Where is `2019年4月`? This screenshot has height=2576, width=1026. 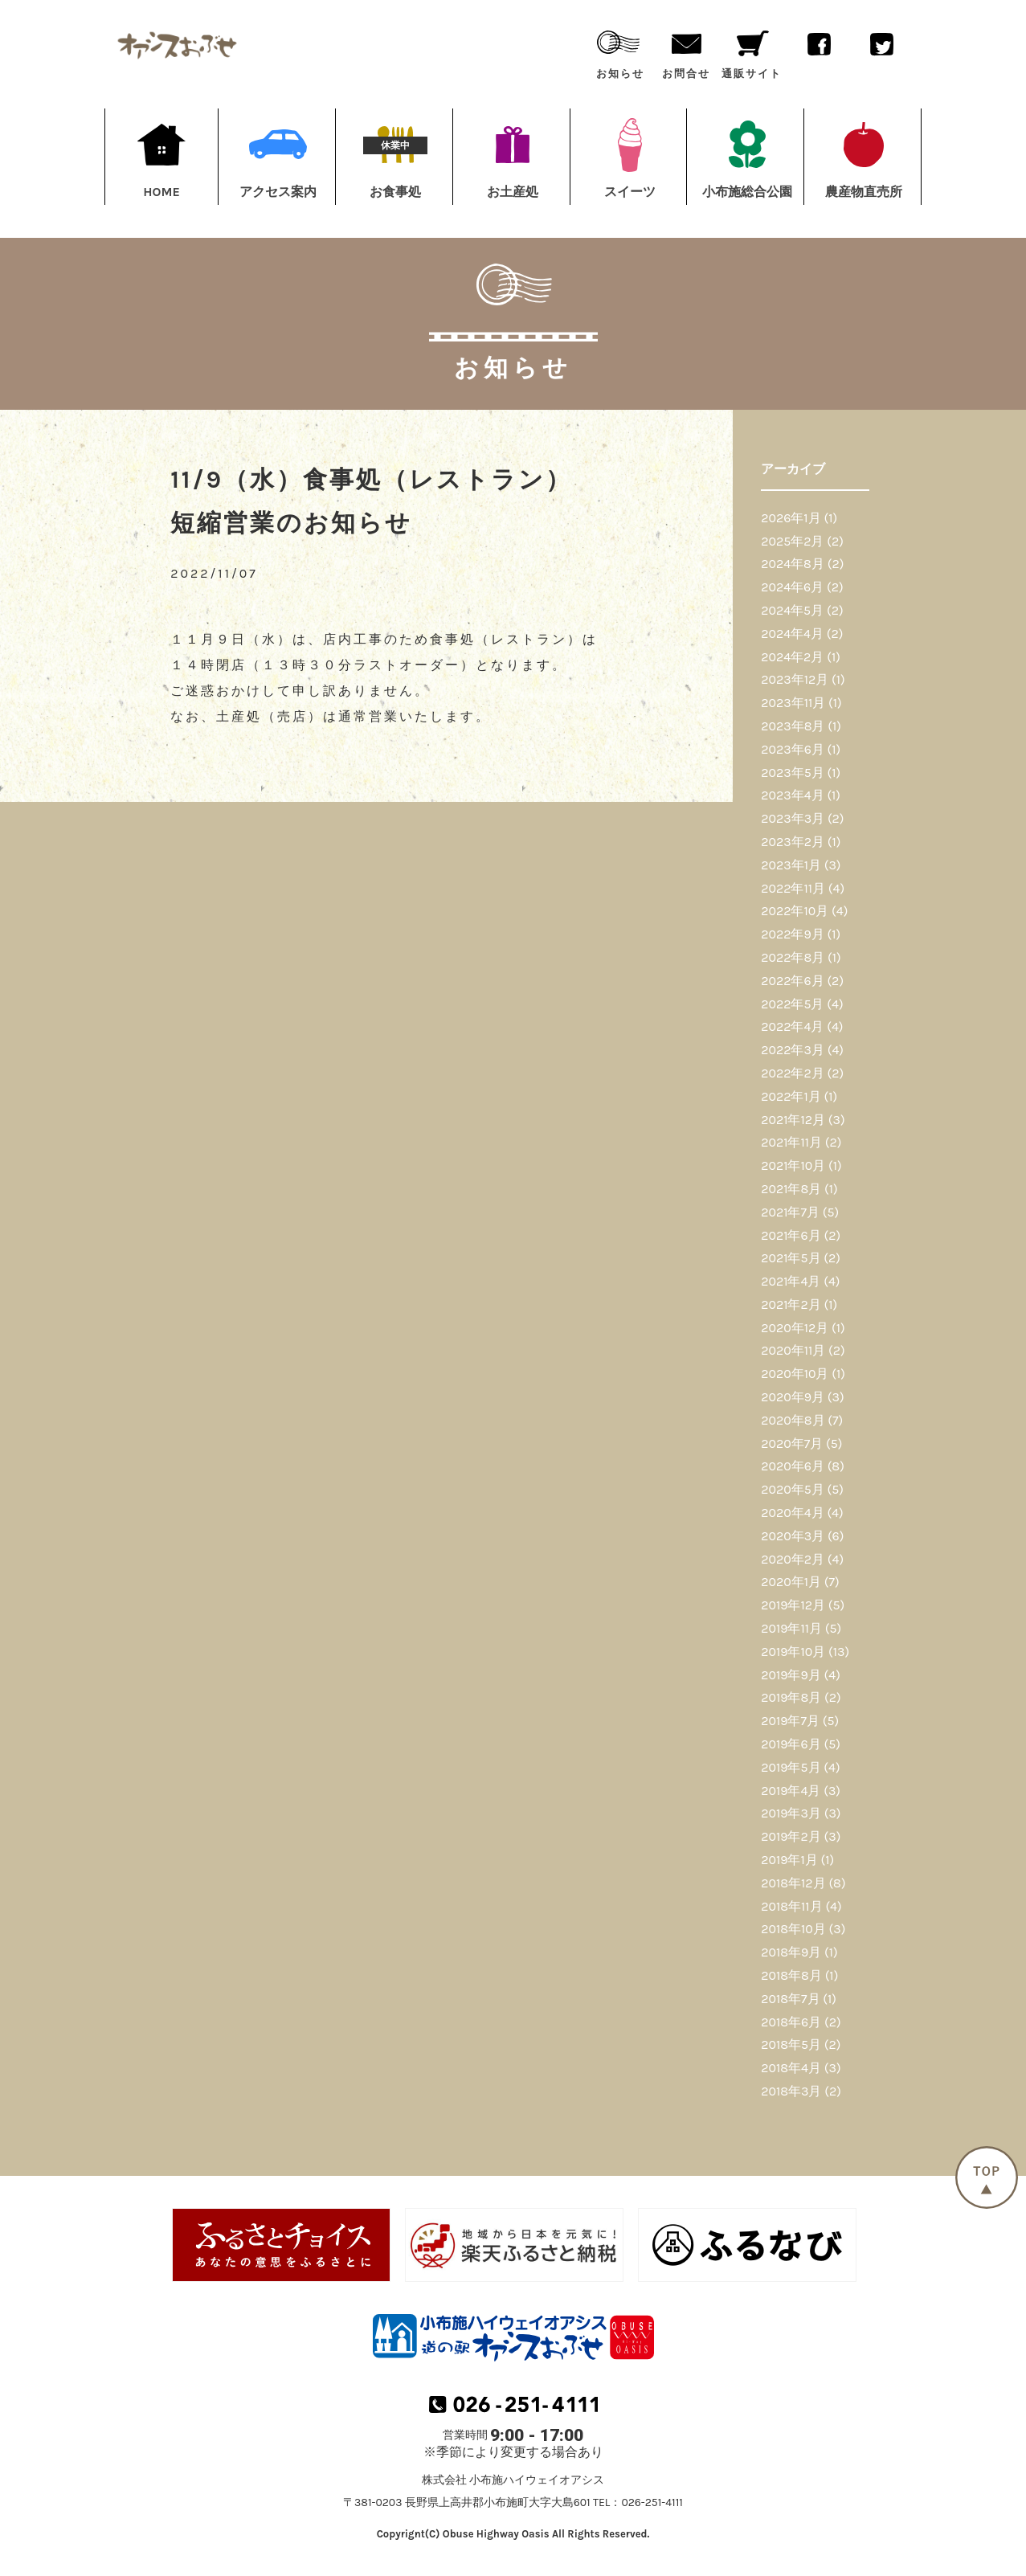
2019年4月 is located at coordinates (790, 1790).